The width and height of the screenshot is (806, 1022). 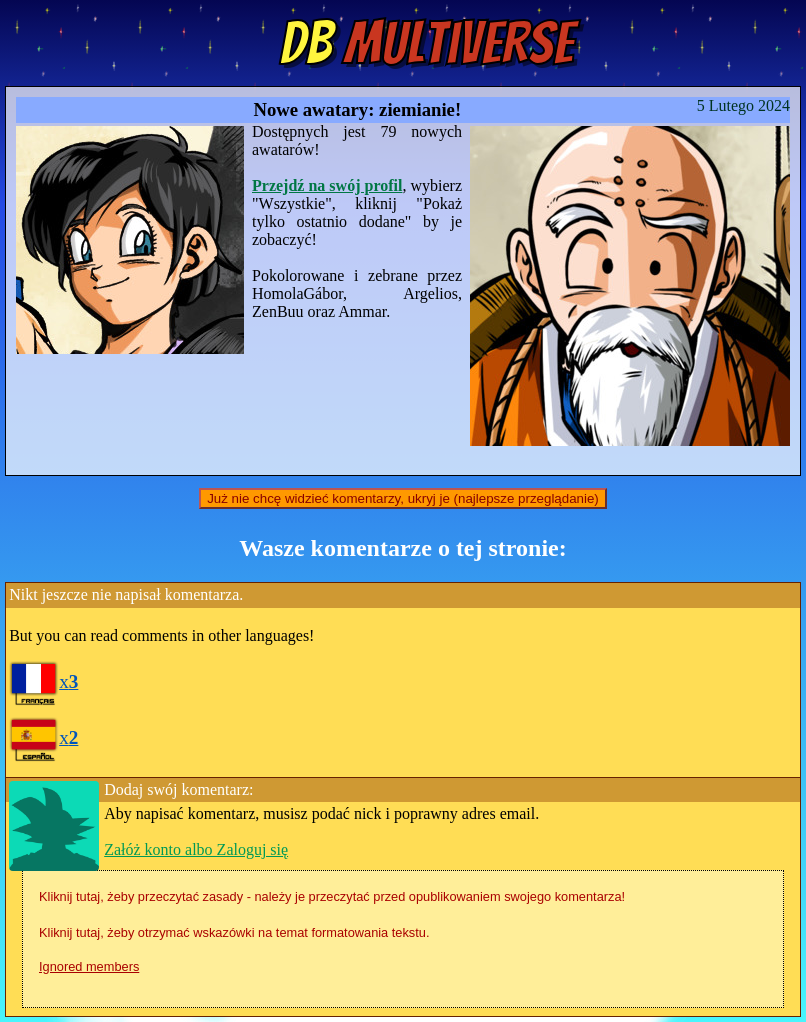 What do you see at coordinates (196, 849) in the screenshot?
I see `Załóż konto albo Zaloguj się` at bounding box center [196, 849].